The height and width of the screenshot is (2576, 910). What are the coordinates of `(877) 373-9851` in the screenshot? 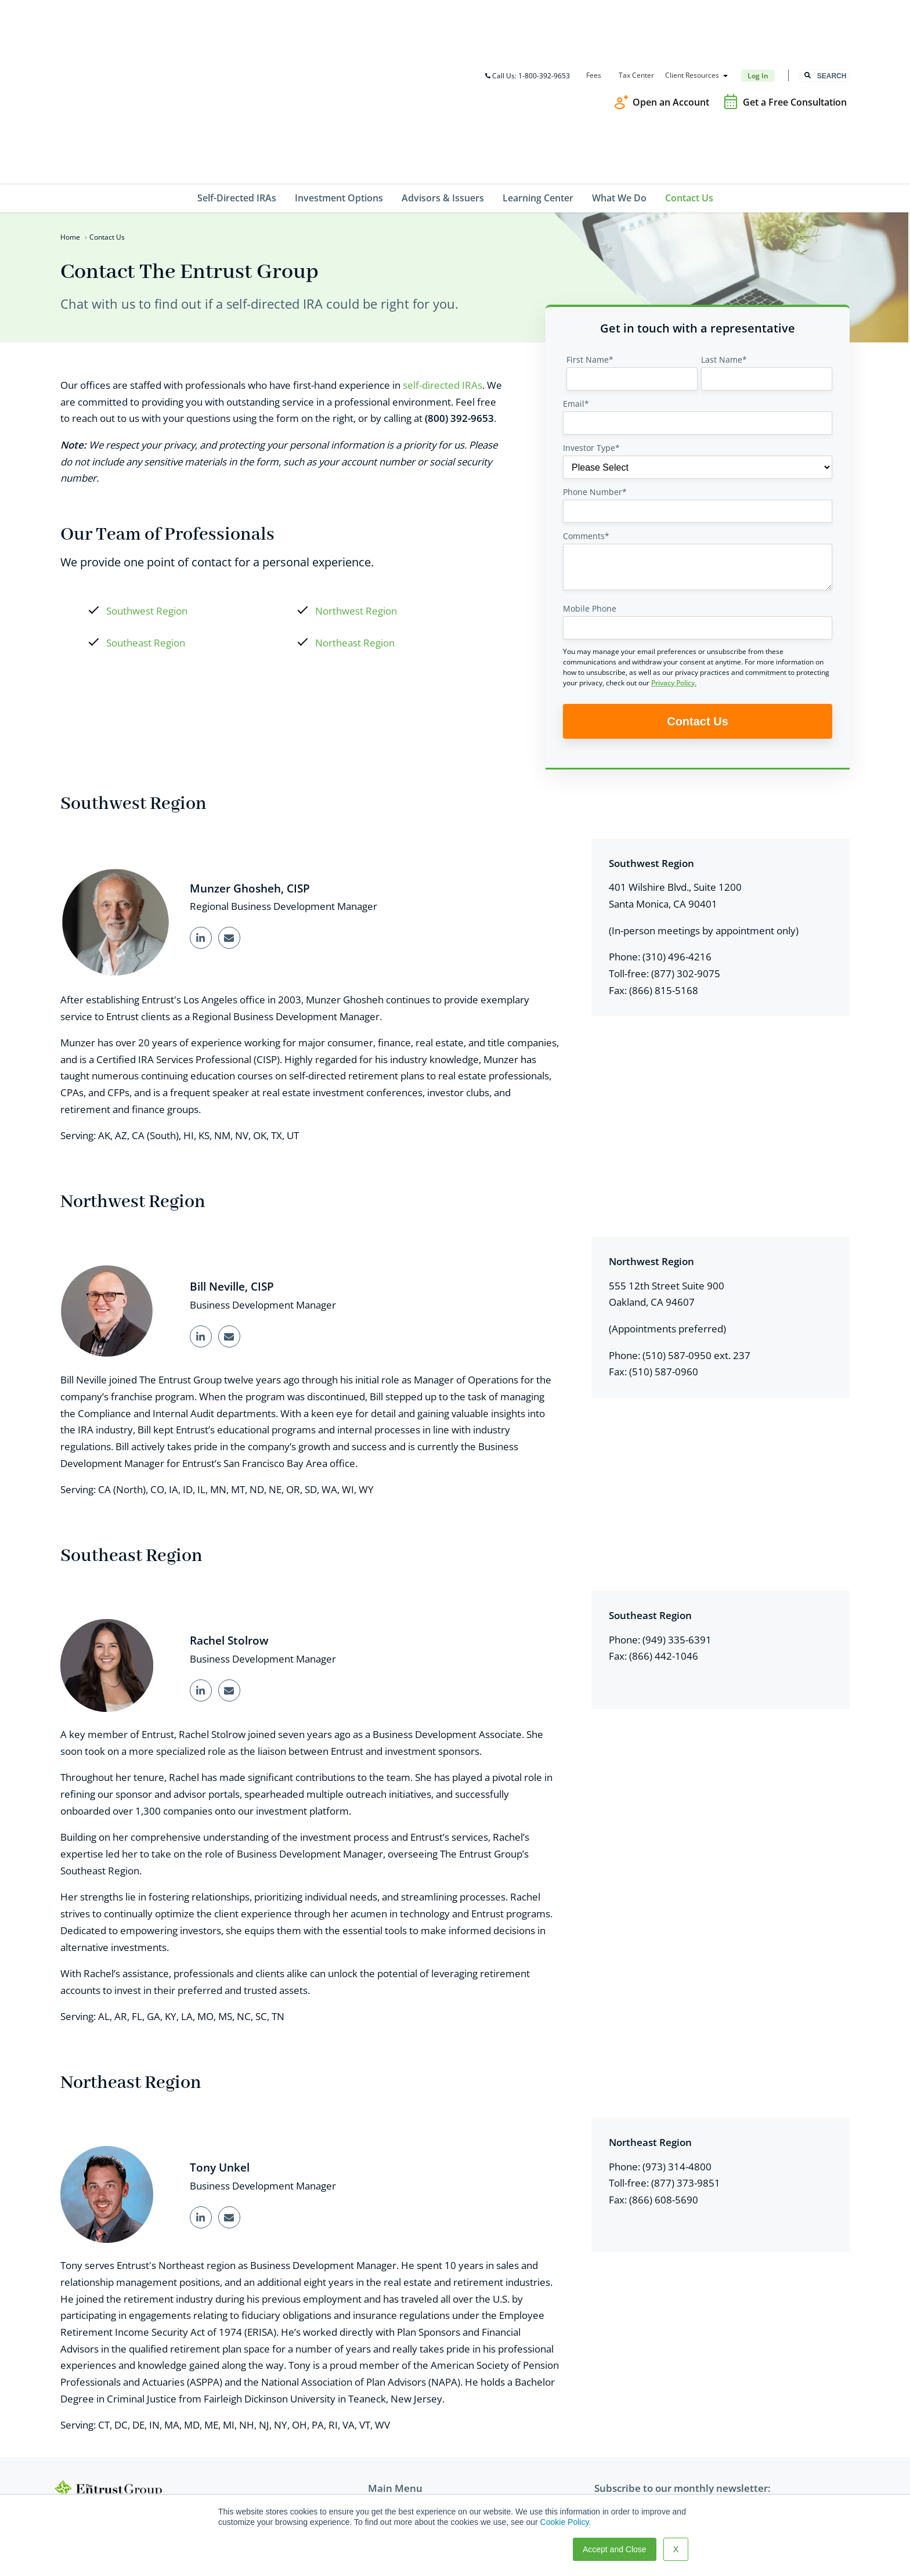 It's located at (685, 2059).